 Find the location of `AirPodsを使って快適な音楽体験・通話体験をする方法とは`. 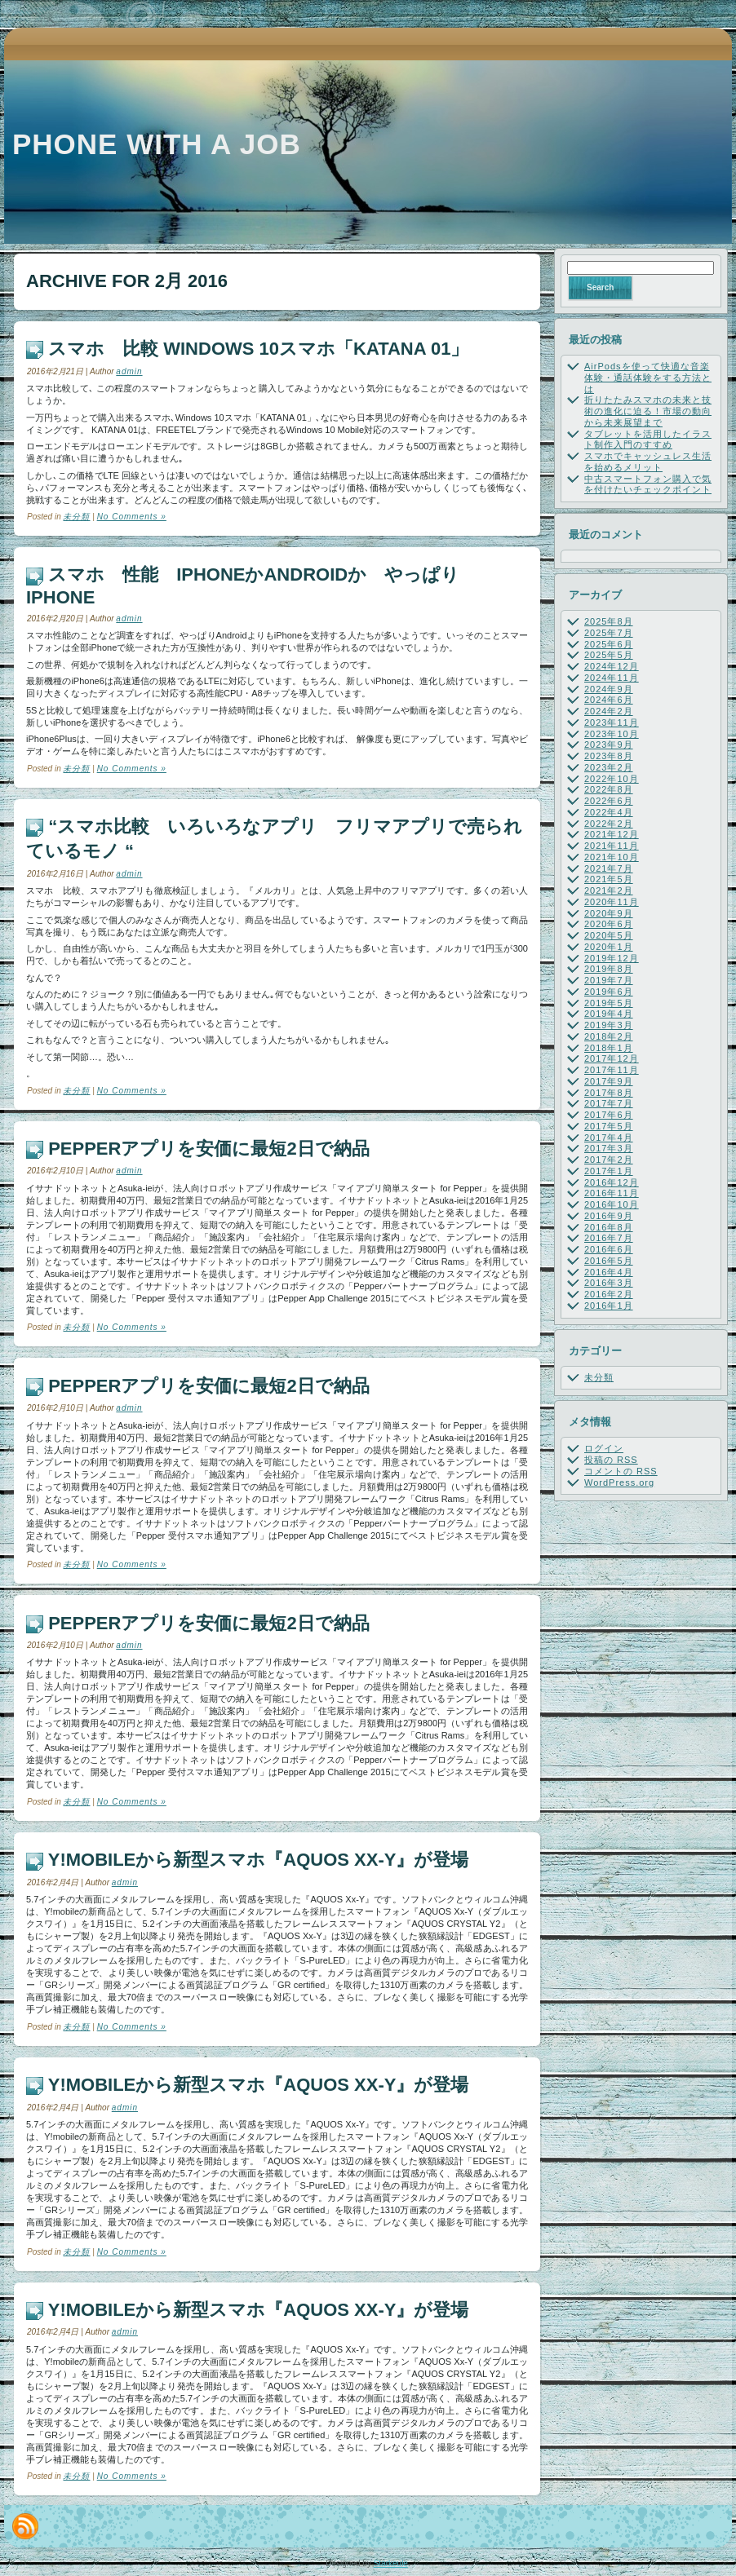

AirPodsを使って快適な音楽体験・通話体験をする方法とは is located at coordinates (648, 377).